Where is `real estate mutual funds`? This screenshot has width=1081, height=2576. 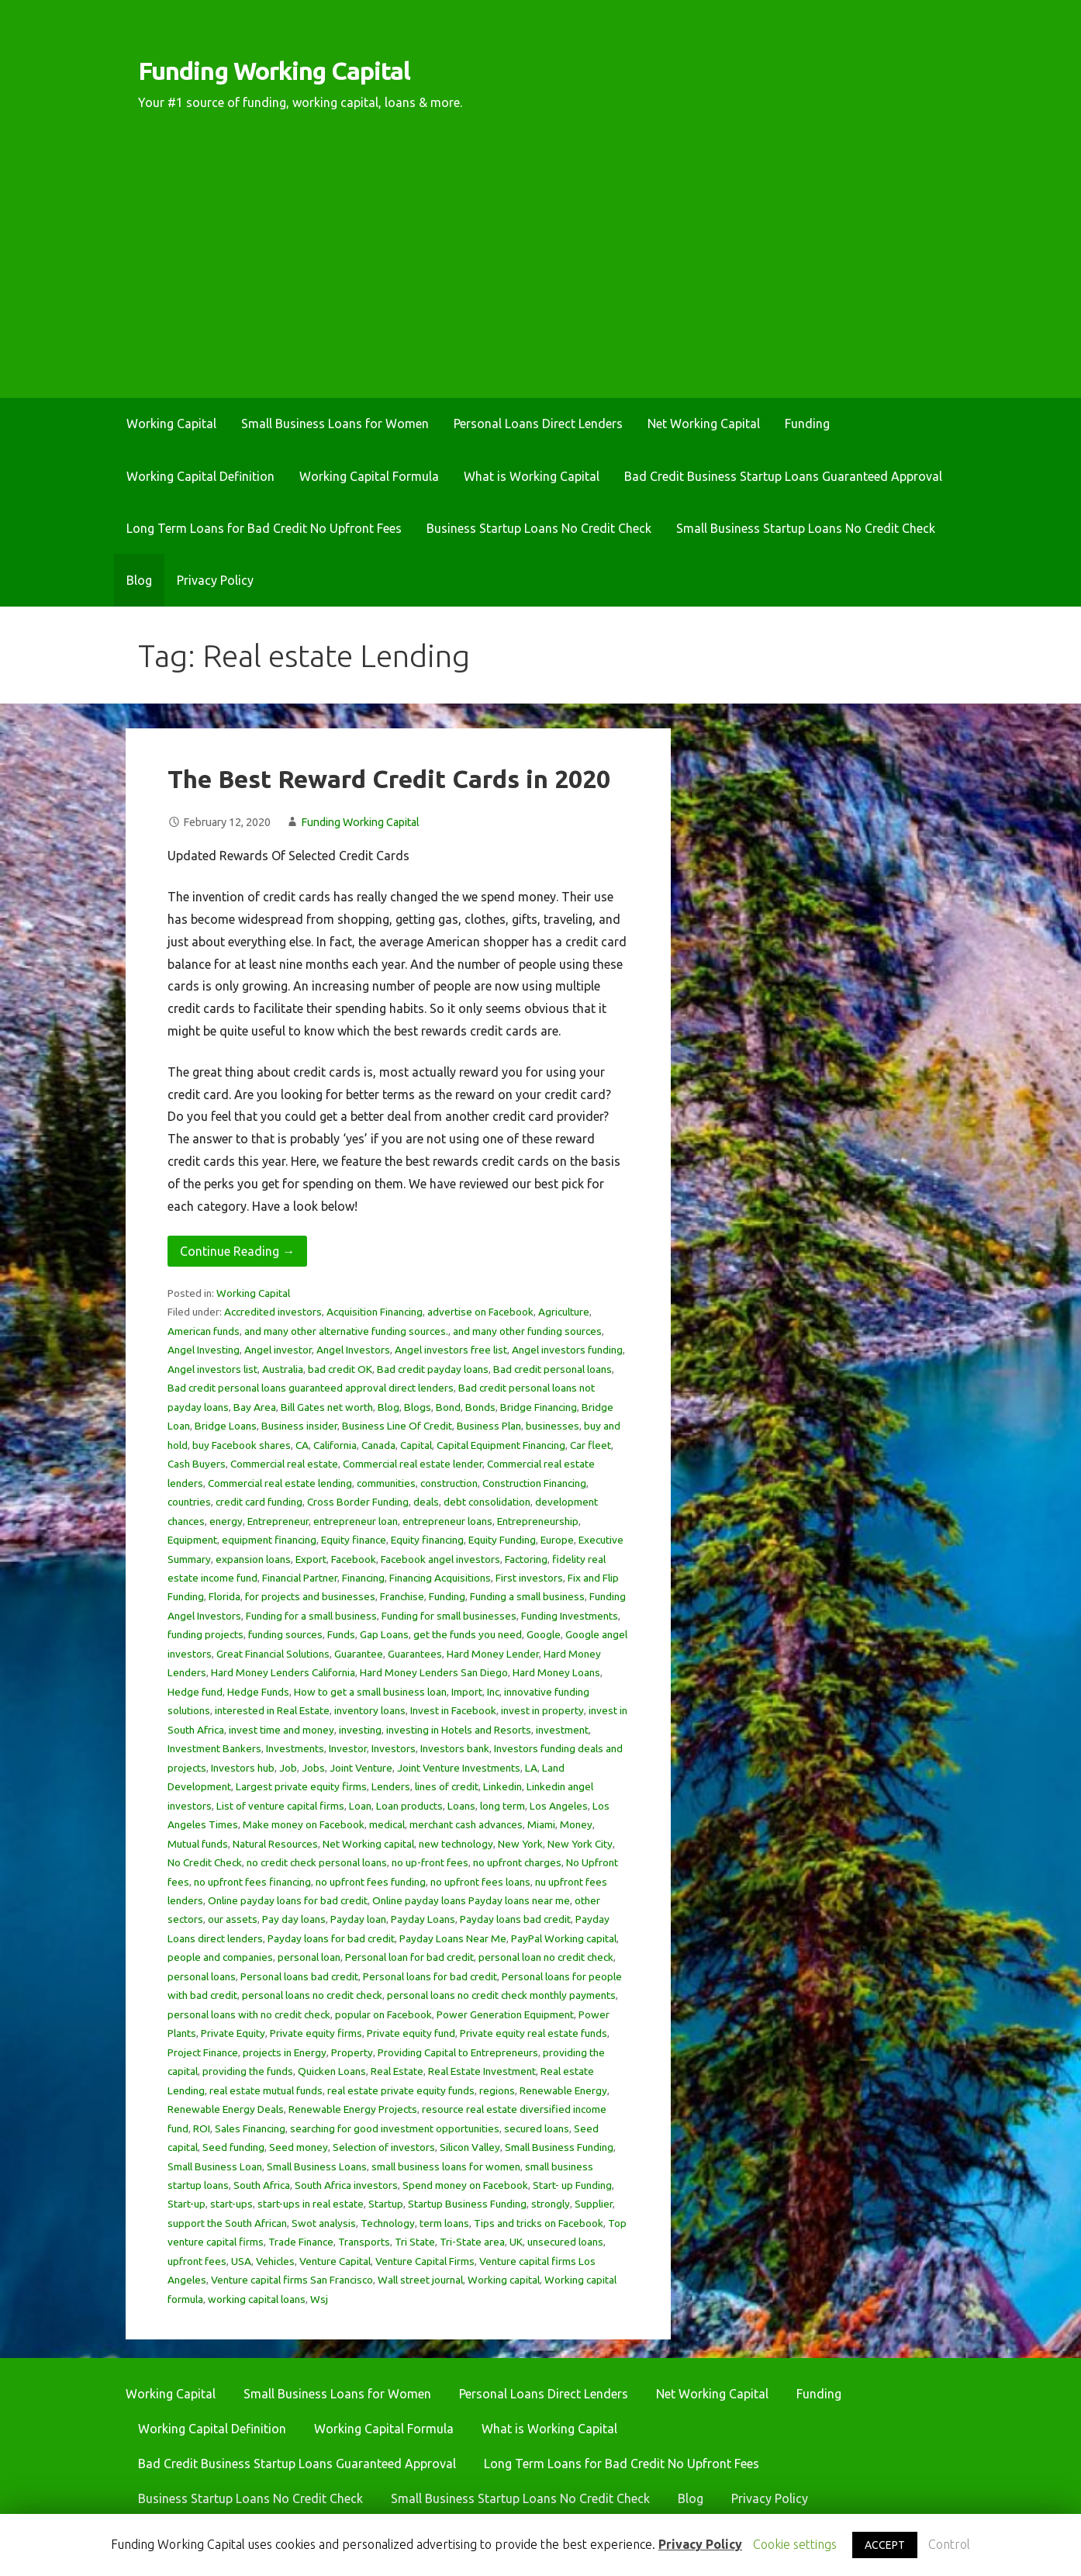
real estate mutual funds is located at coordinates (266, 2090).